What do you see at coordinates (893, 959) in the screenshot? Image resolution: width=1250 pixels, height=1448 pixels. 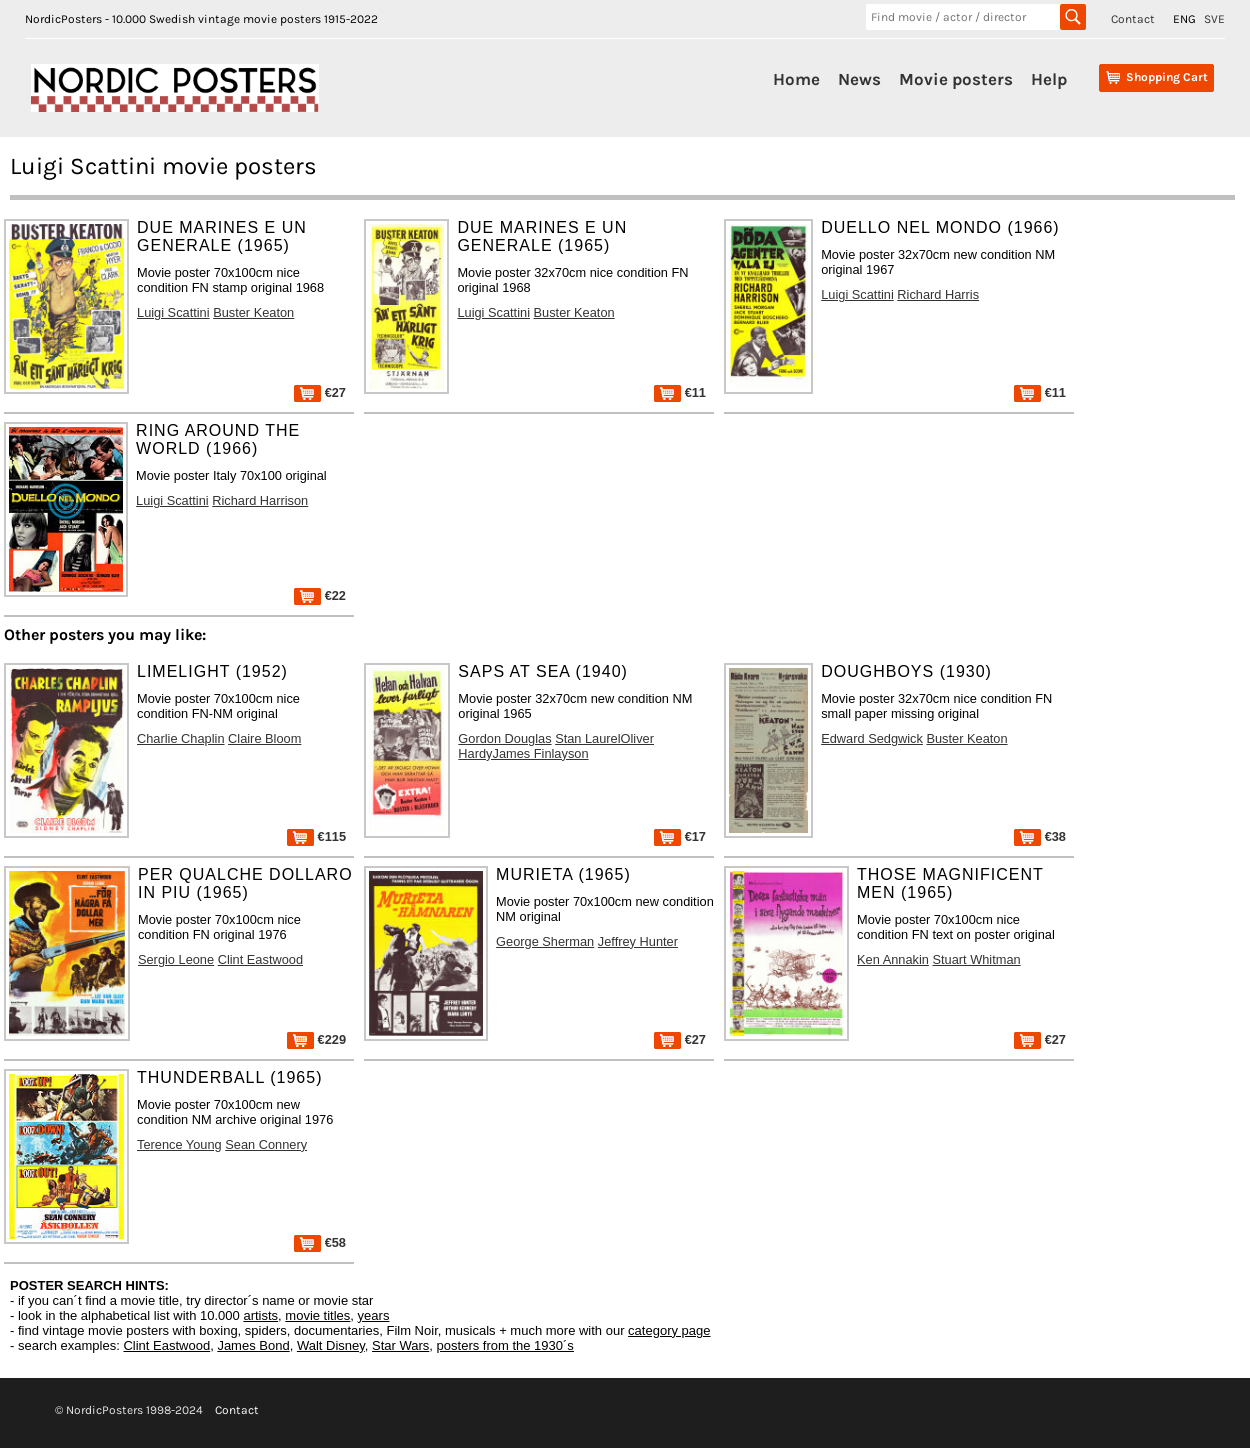 I see `Ken Annakin` at bounding box center [893, 959].